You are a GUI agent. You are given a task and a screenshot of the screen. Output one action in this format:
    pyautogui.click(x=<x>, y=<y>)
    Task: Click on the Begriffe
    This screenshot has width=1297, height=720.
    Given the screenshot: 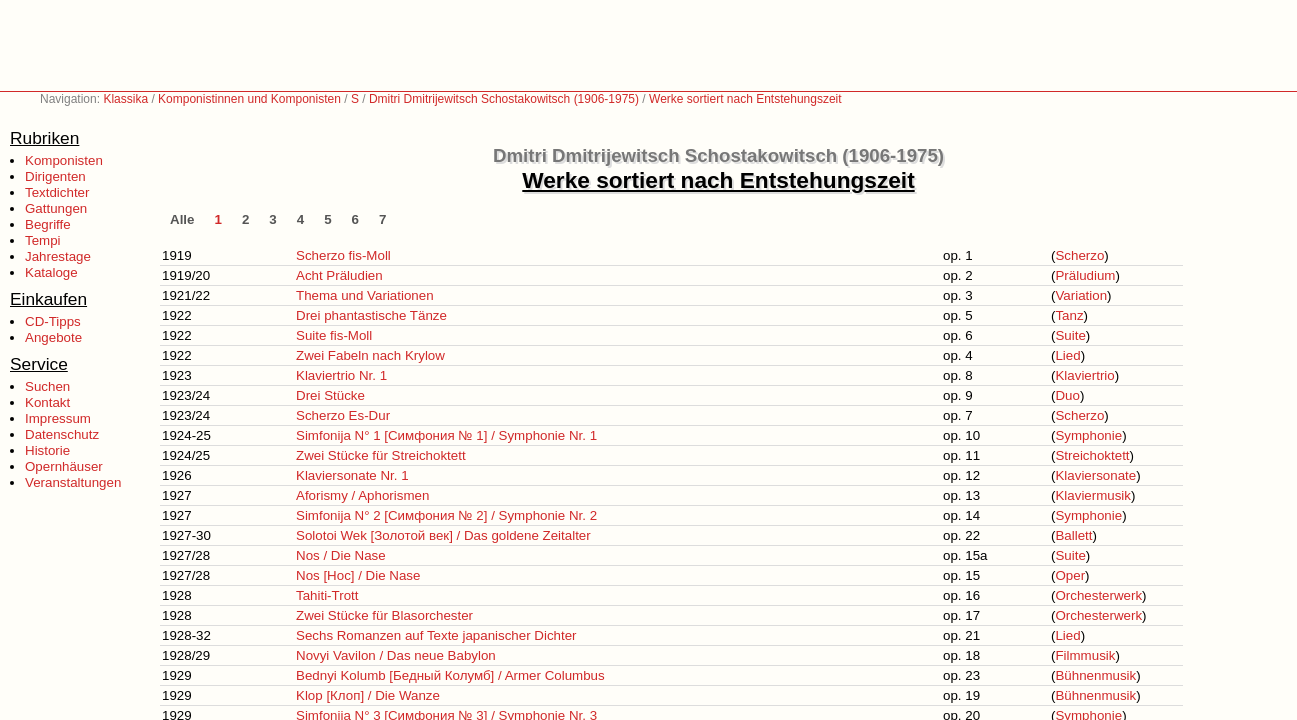 What is the action you would take?
    pyautogui.click(x=48, y=224)
    